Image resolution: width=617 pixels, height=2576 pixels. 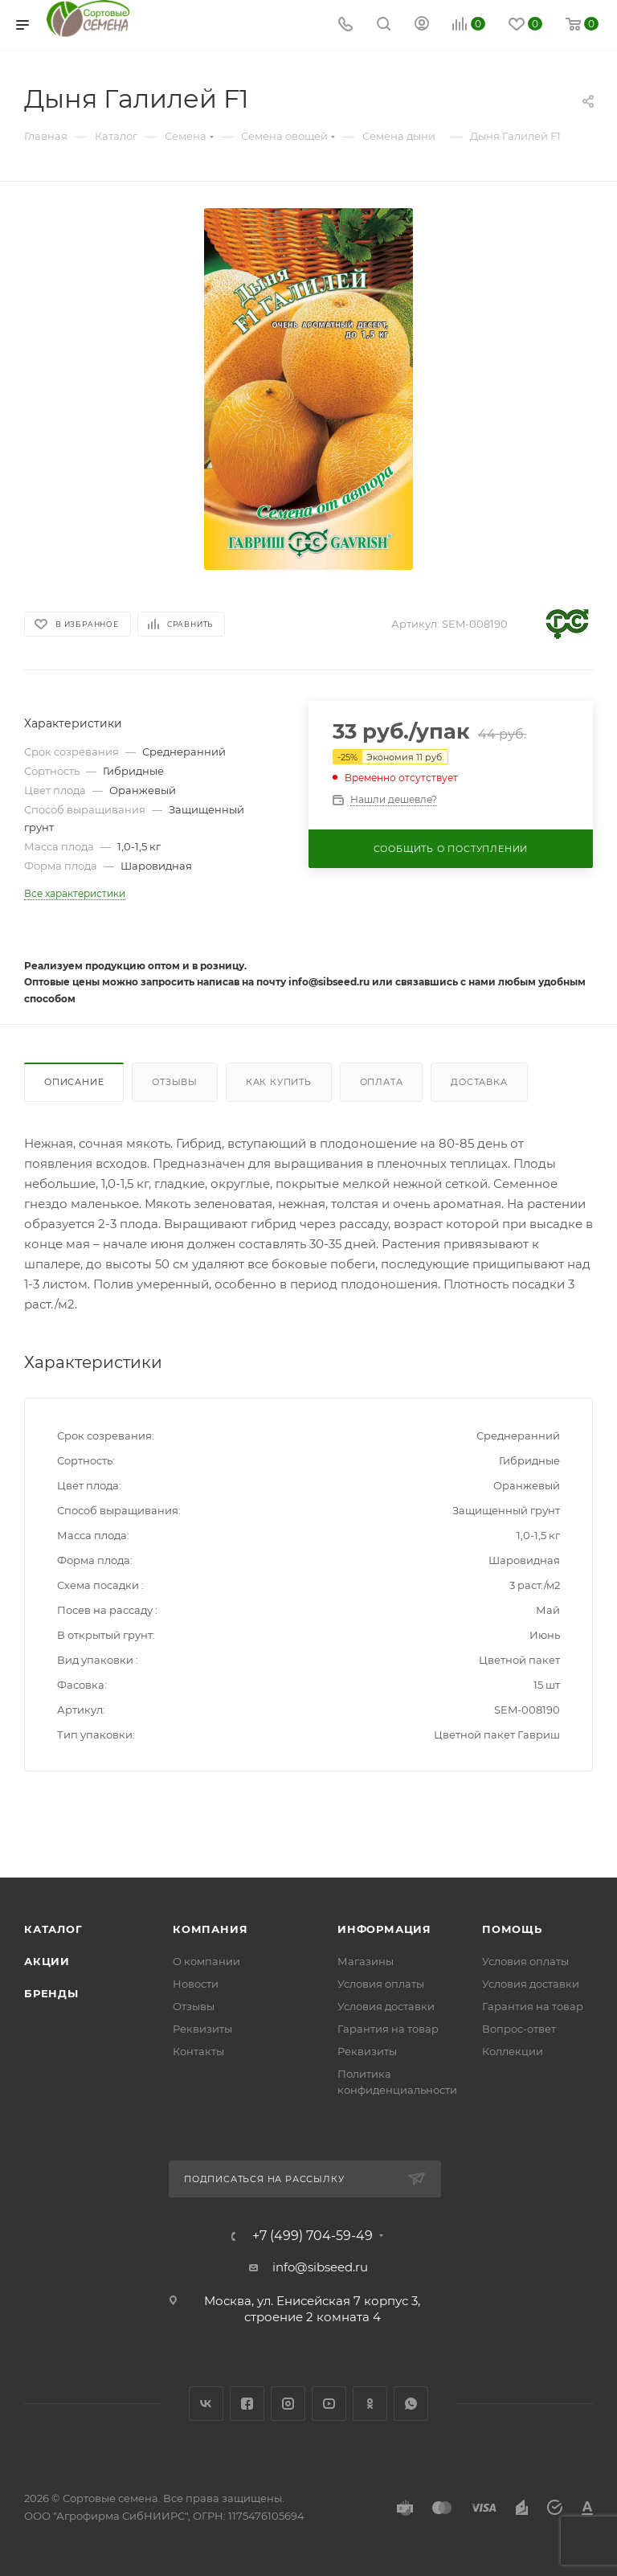 What do you see at coordinates (74, 1081) in the screenshot?
I see `Описание` at bounding box center [74, 1081].